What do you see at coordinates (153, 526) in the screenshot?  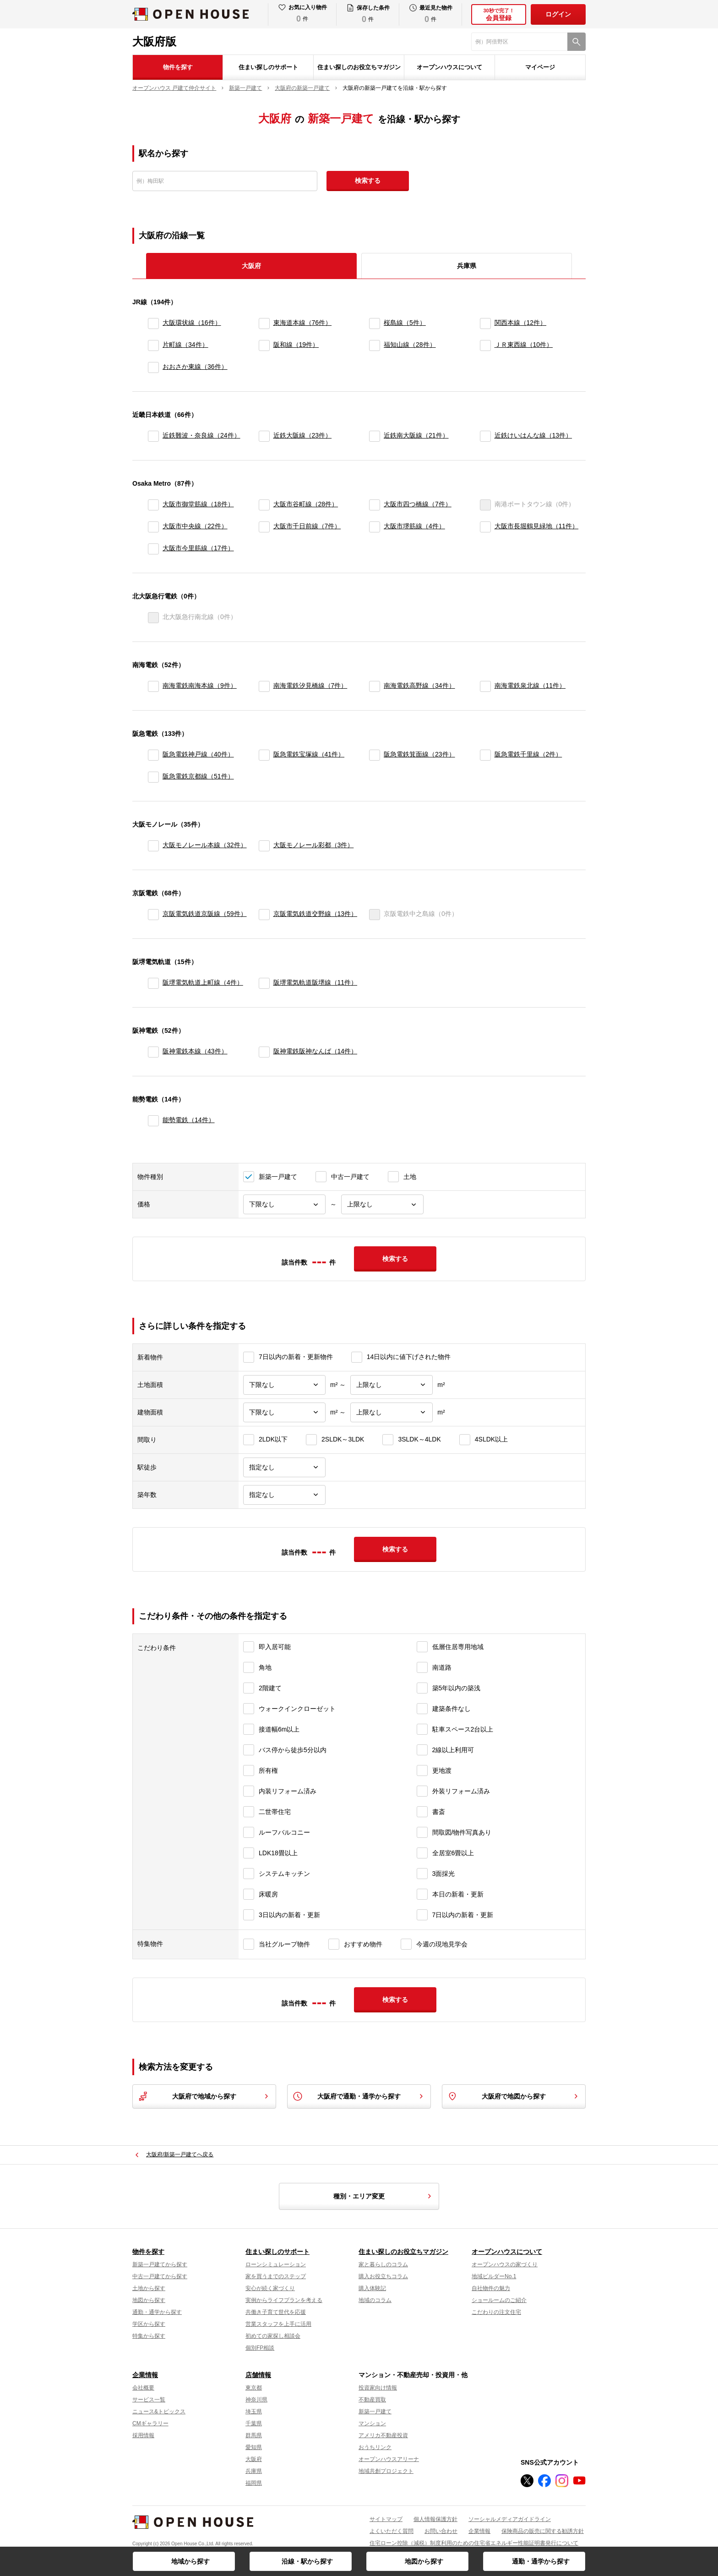 I see `[大阪市中央線]` at bounding box center [153, 526].